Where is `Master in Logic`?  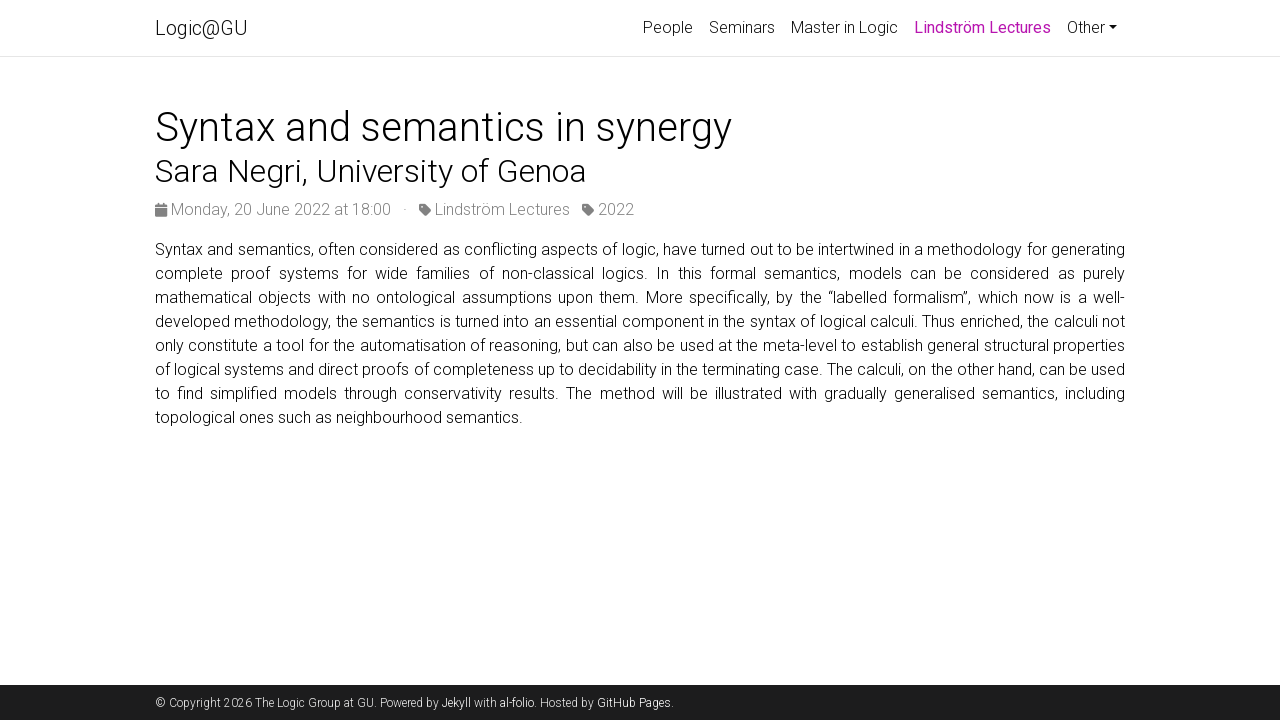
Master in Logic is located at coordinates (844, 27).